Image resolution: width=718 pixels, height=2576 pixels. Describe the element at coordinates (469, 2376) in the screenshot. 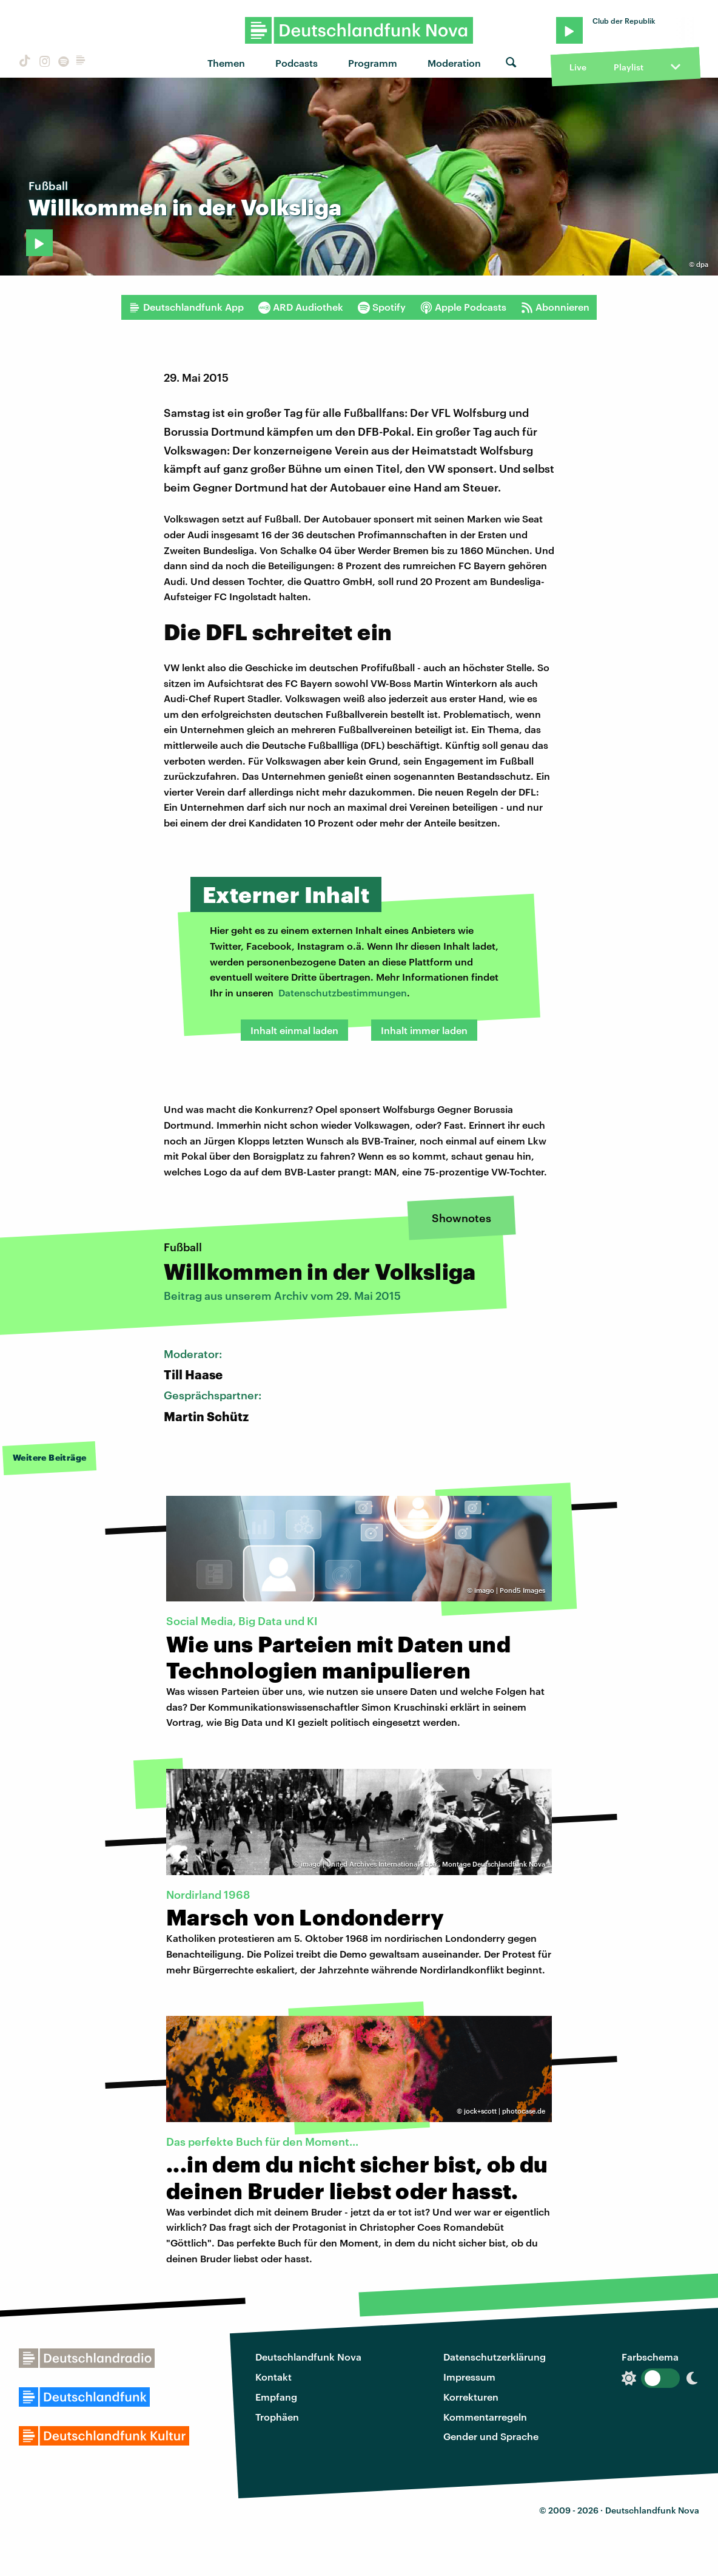

I see `Impressum` at that location.